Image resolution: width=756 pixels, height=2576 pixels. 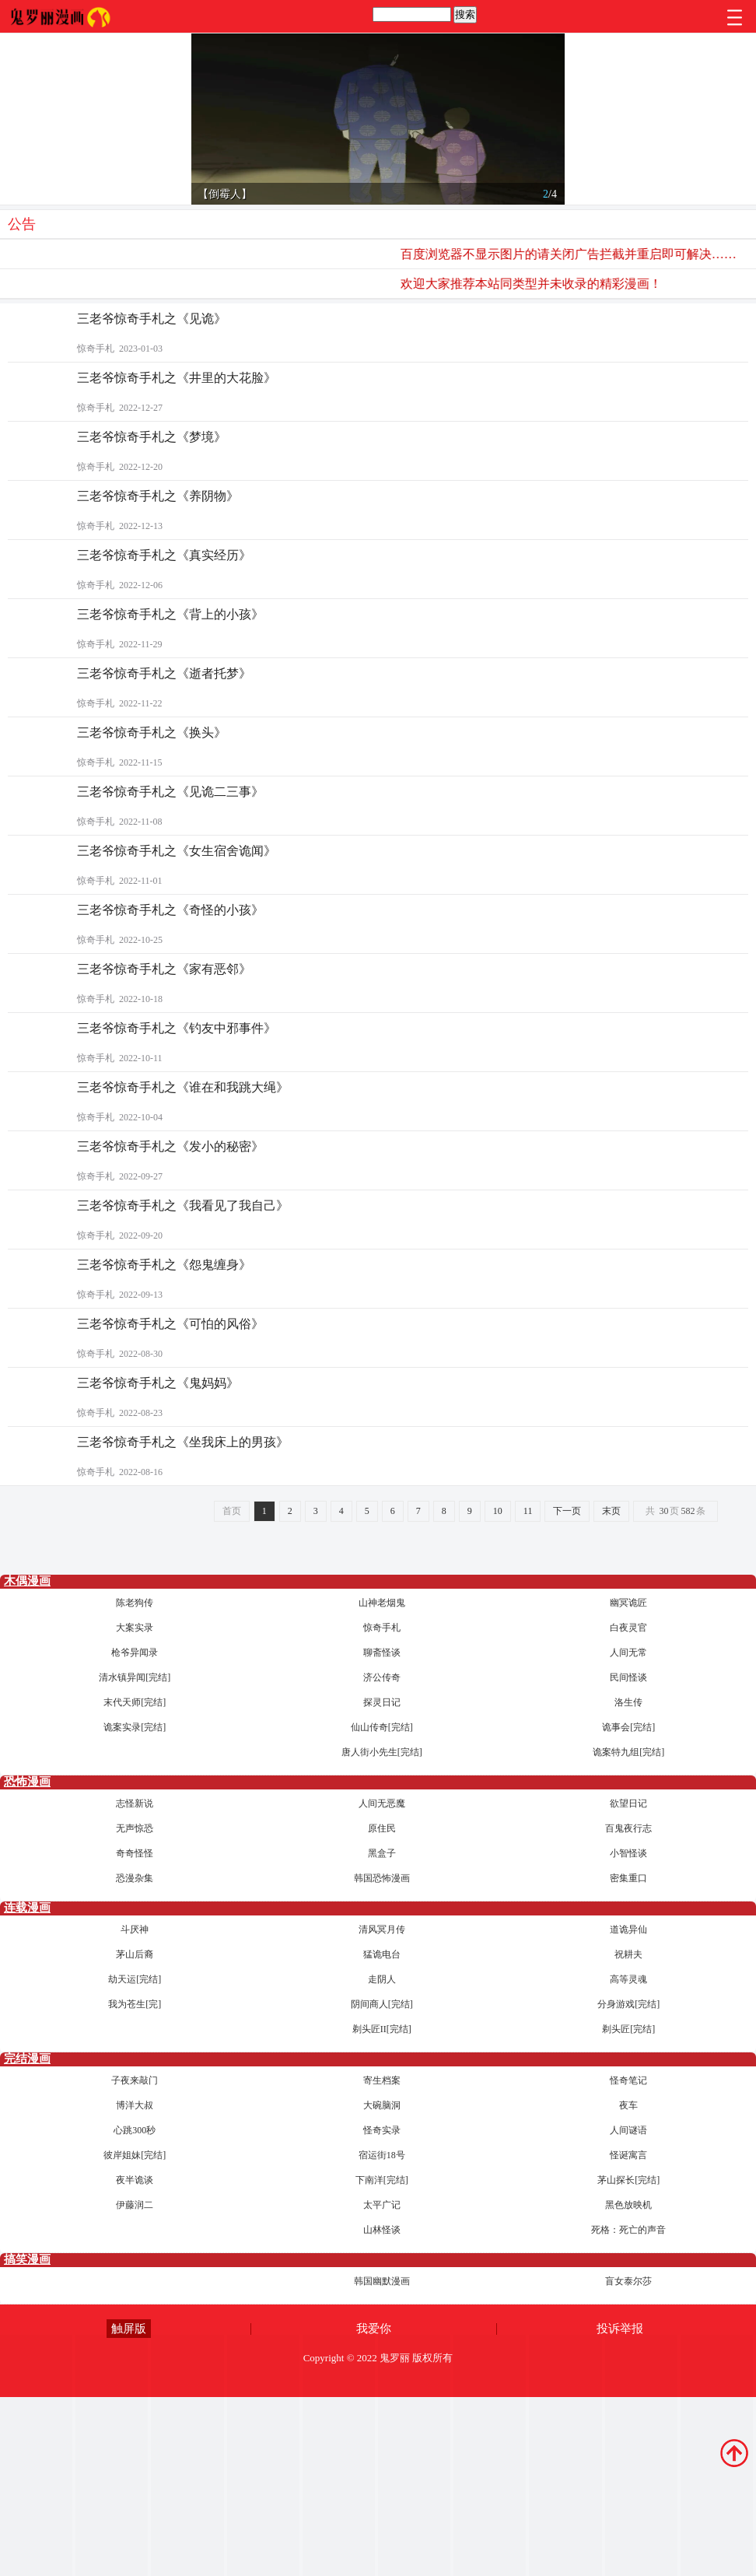 What do you see at coordinates (134, 1878) in the screenshot?
I see `恐漫杂集` at bounding box center [134, 1878].